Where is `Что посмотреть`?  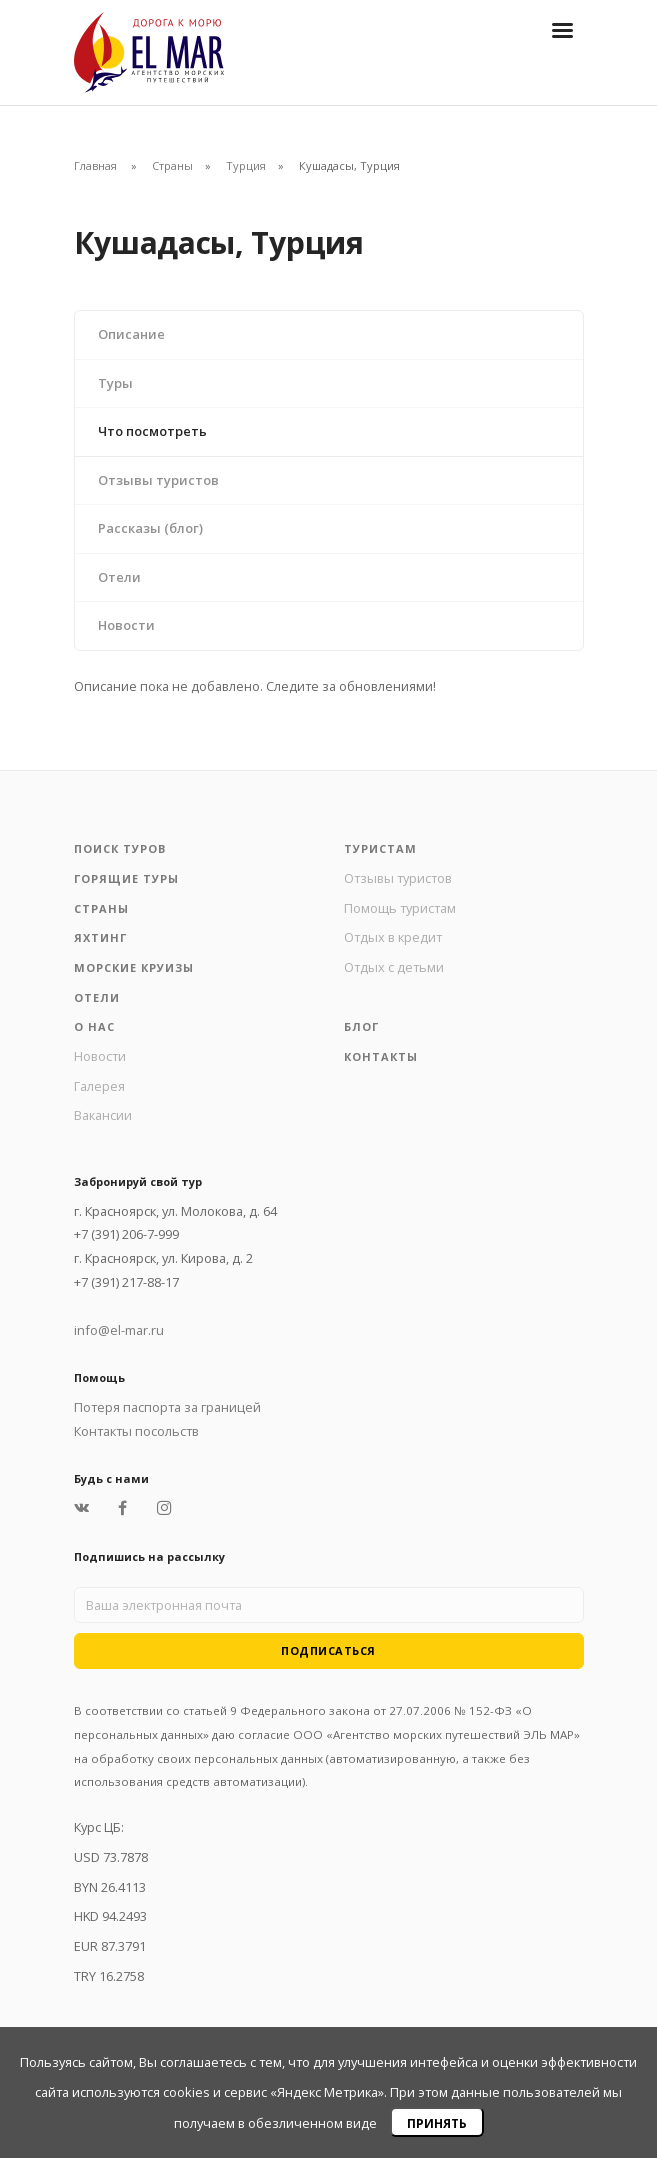 Что посмотреть is located at coordinates (152, 431).